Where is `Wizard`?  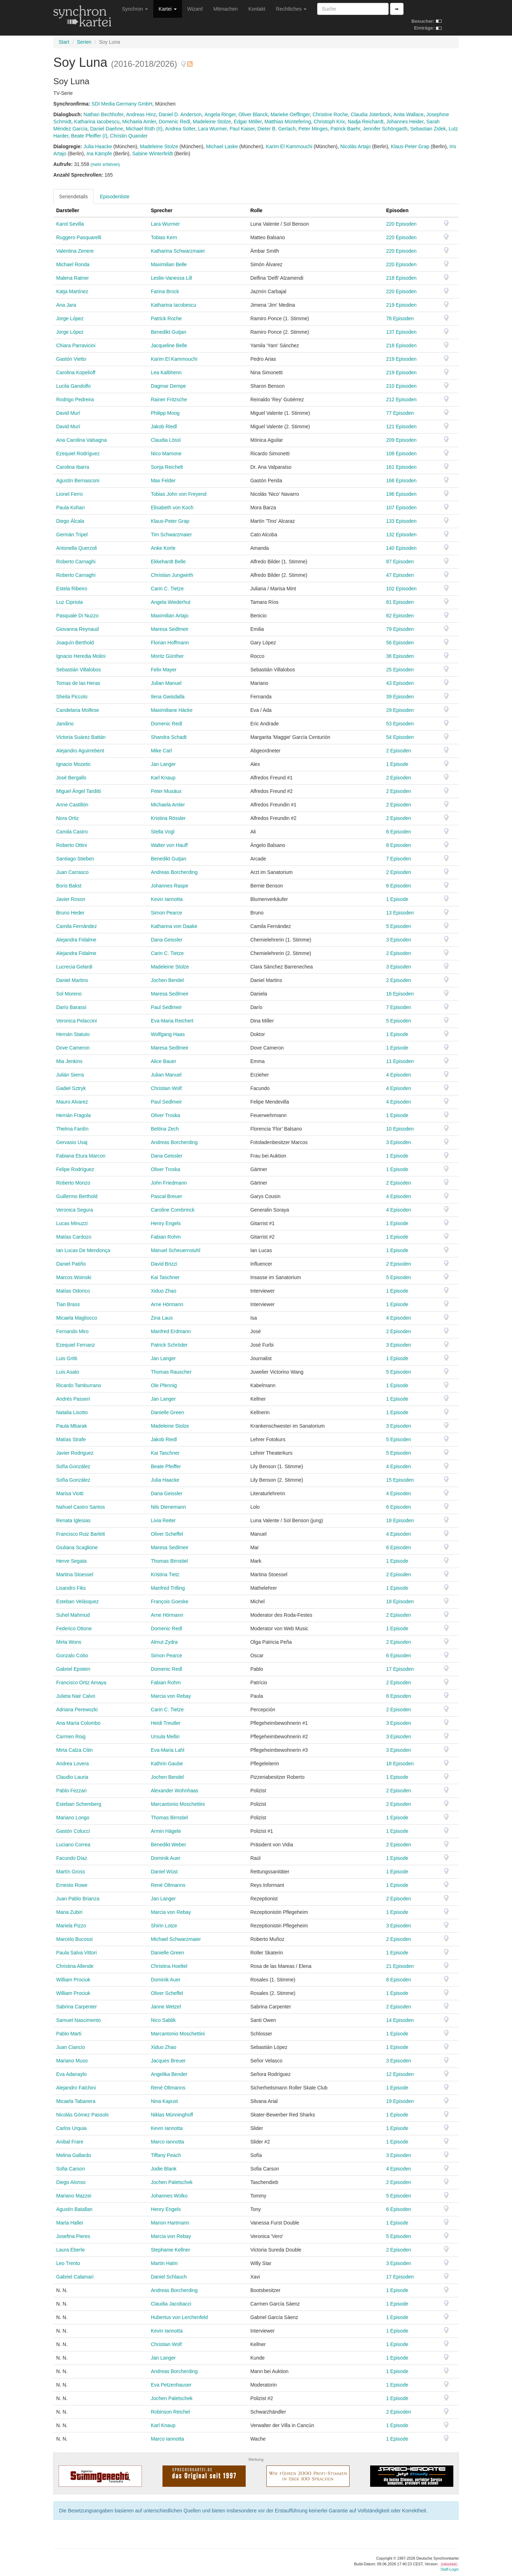 Wizard is located at coordinates (195, 9).